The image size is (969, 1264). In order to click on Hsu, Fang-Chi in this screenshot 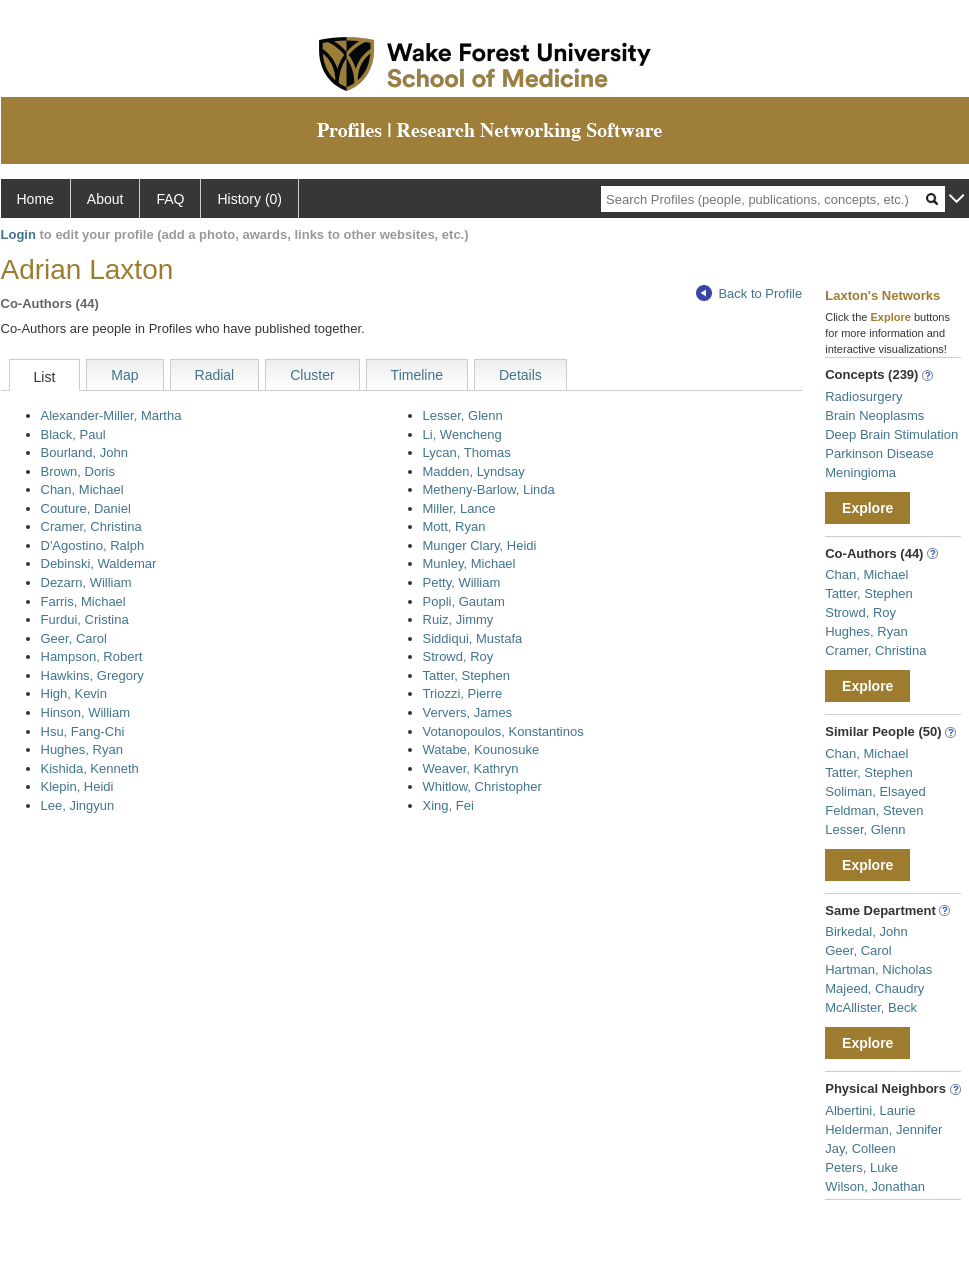, I will do `click(83, 731)`.